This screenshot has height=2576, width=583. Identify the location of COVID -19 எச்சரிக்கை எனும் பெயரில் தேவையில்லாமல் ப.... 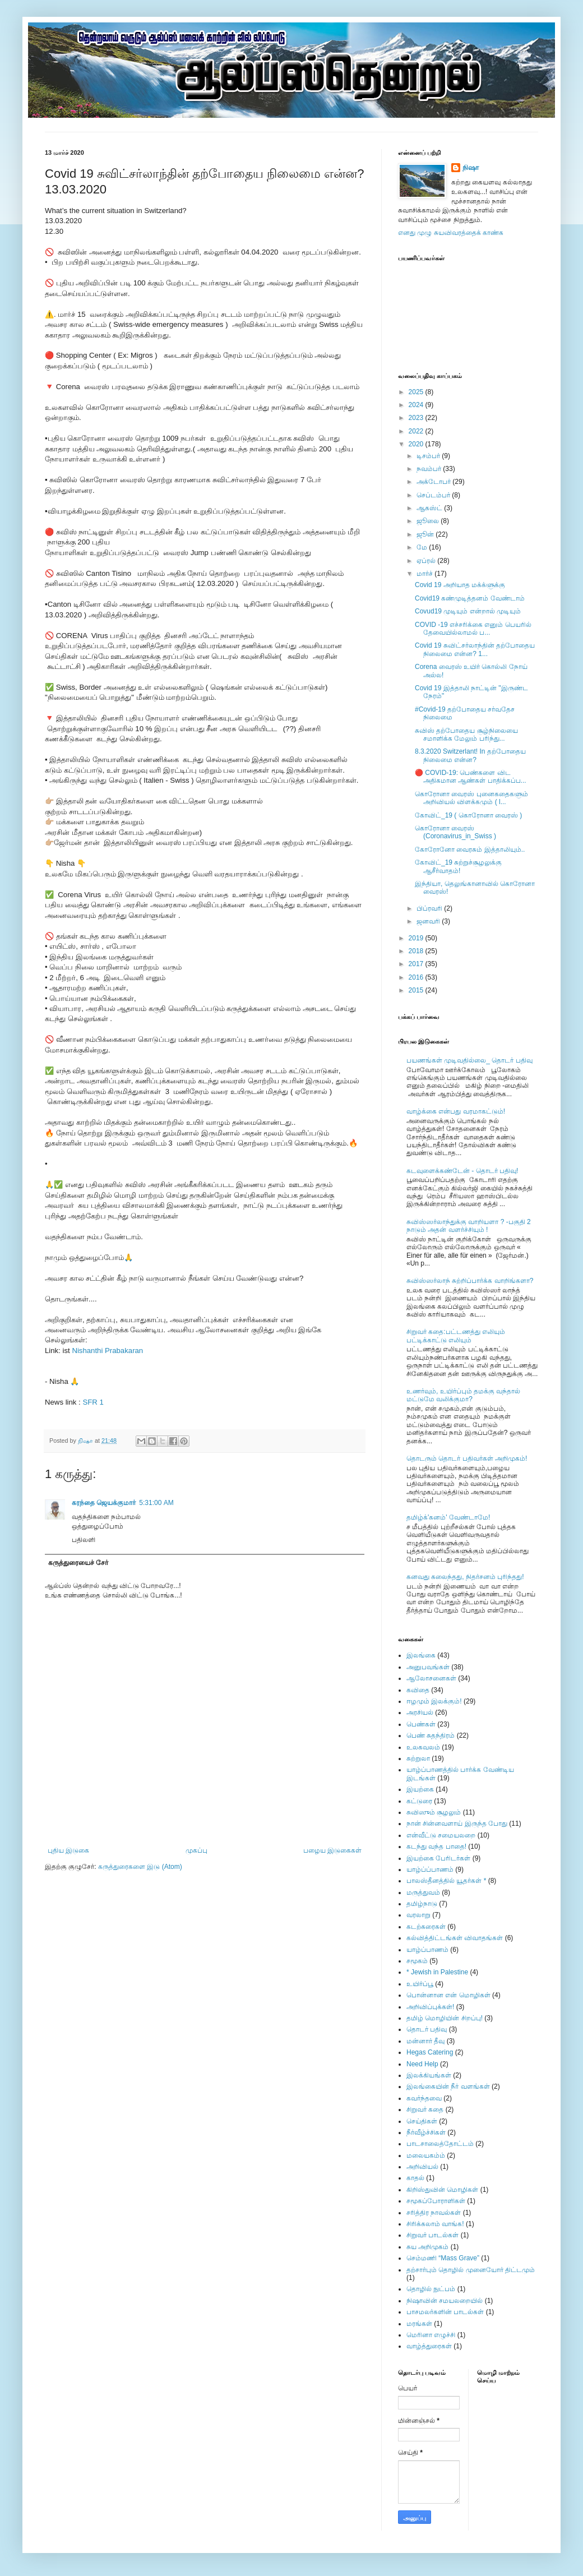
(473, 628).